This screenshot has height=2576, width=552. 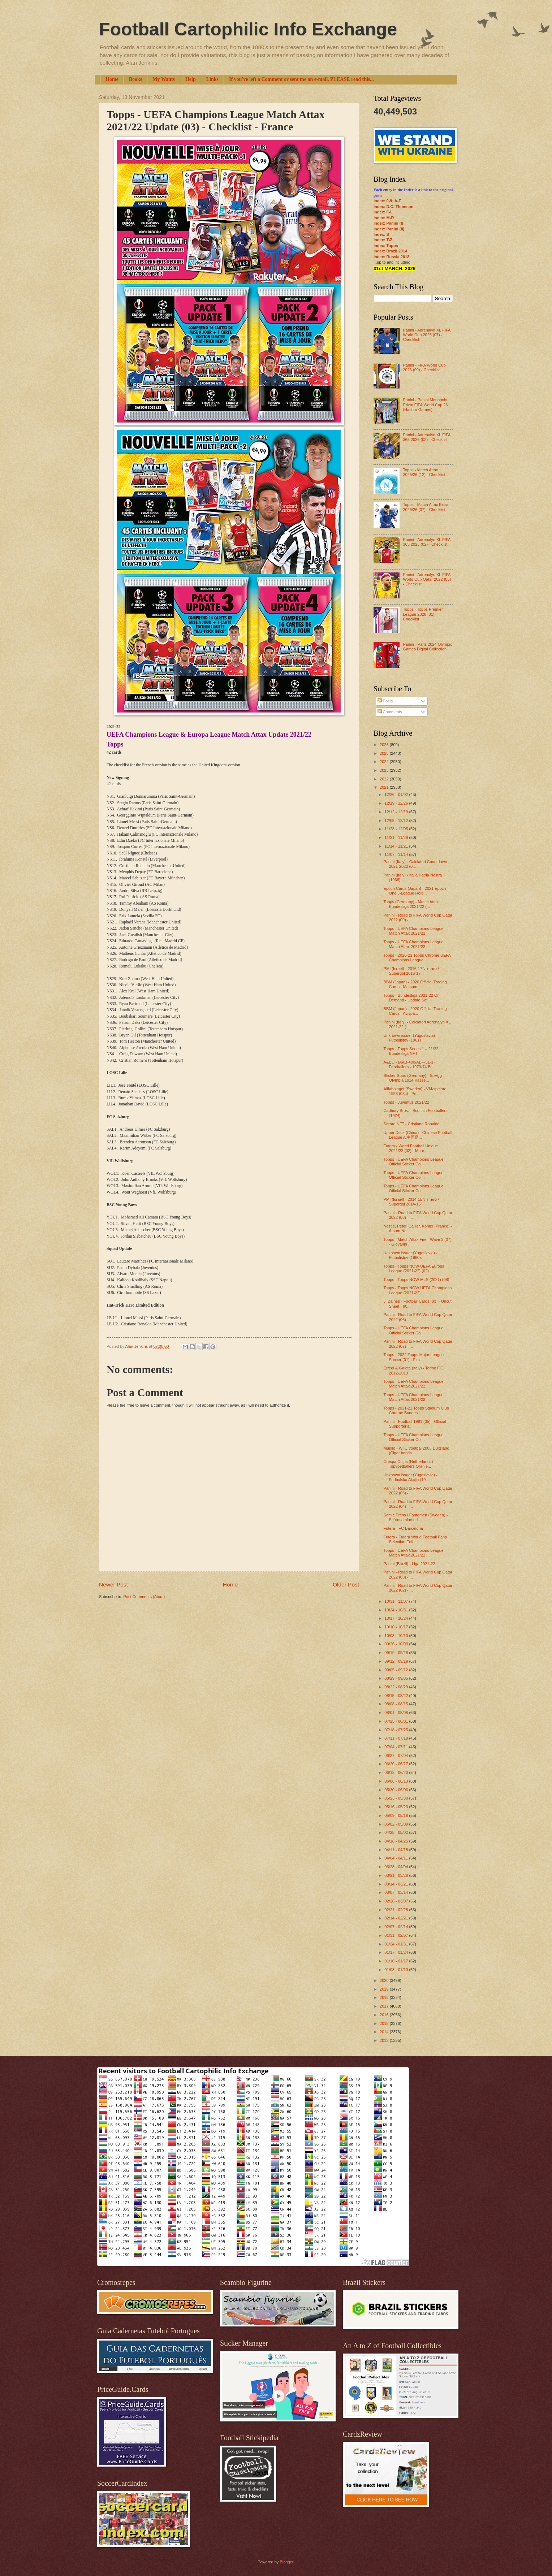 I want to click on 04/25 - 05/02, so click(x=396, y=1832).